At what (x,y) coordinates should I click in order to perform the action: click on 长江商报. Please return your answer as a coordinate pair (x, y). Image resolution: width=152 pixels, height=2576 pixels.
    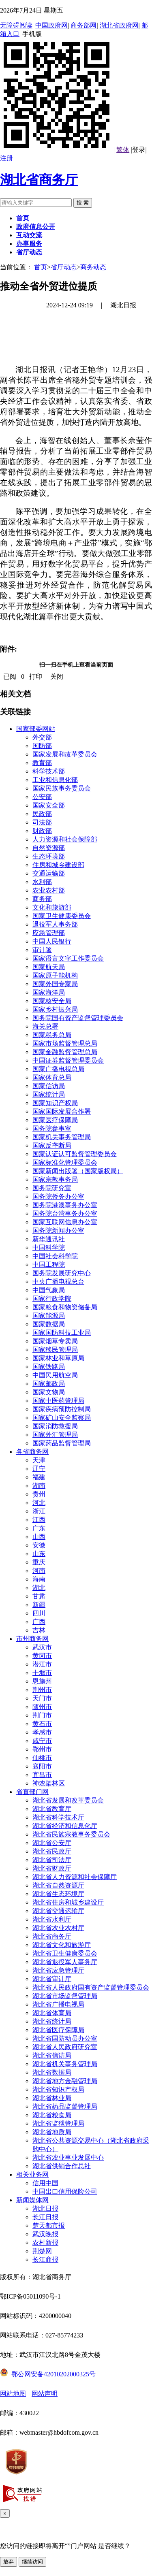
    Looking at the image, I should click on (45, 2259).